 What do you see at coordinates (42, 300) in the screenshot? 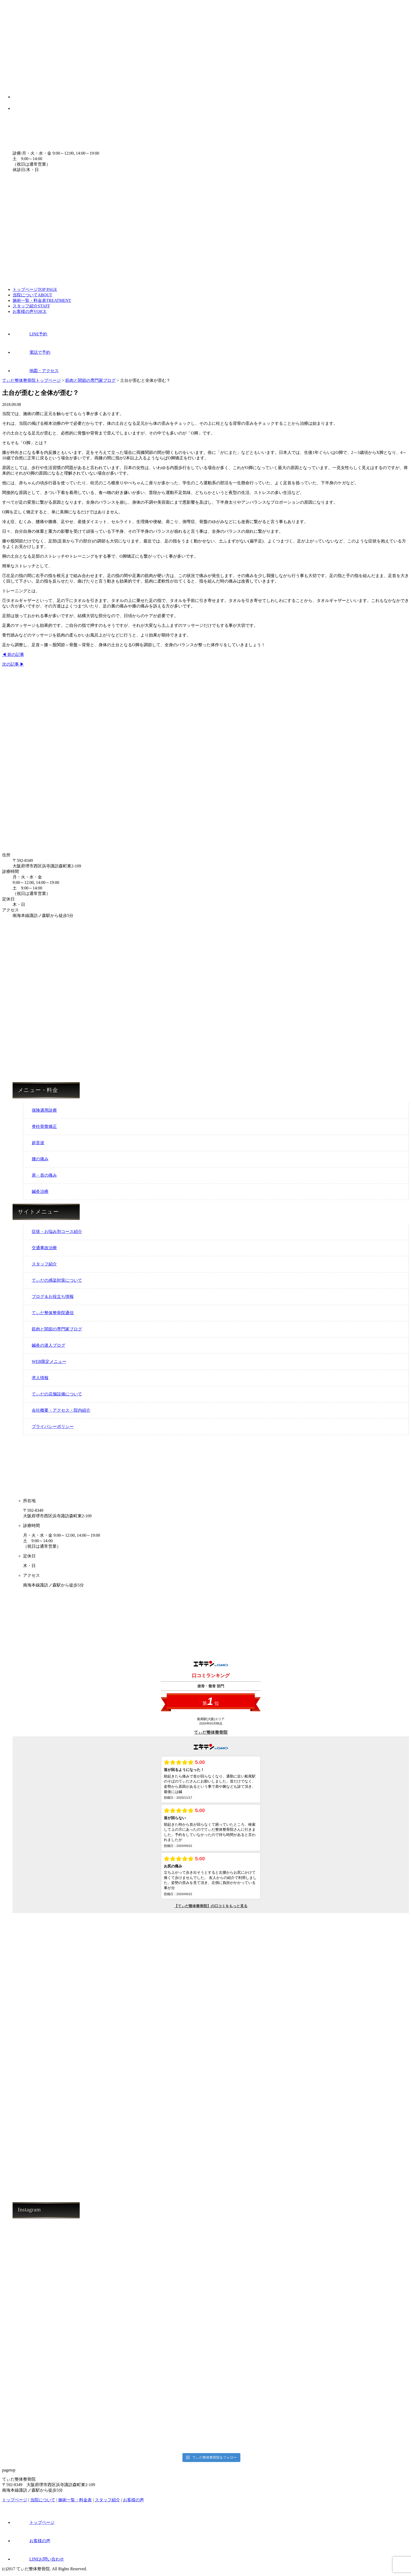
I see `施術一覧・料金表` at bounding box center [42, 300].